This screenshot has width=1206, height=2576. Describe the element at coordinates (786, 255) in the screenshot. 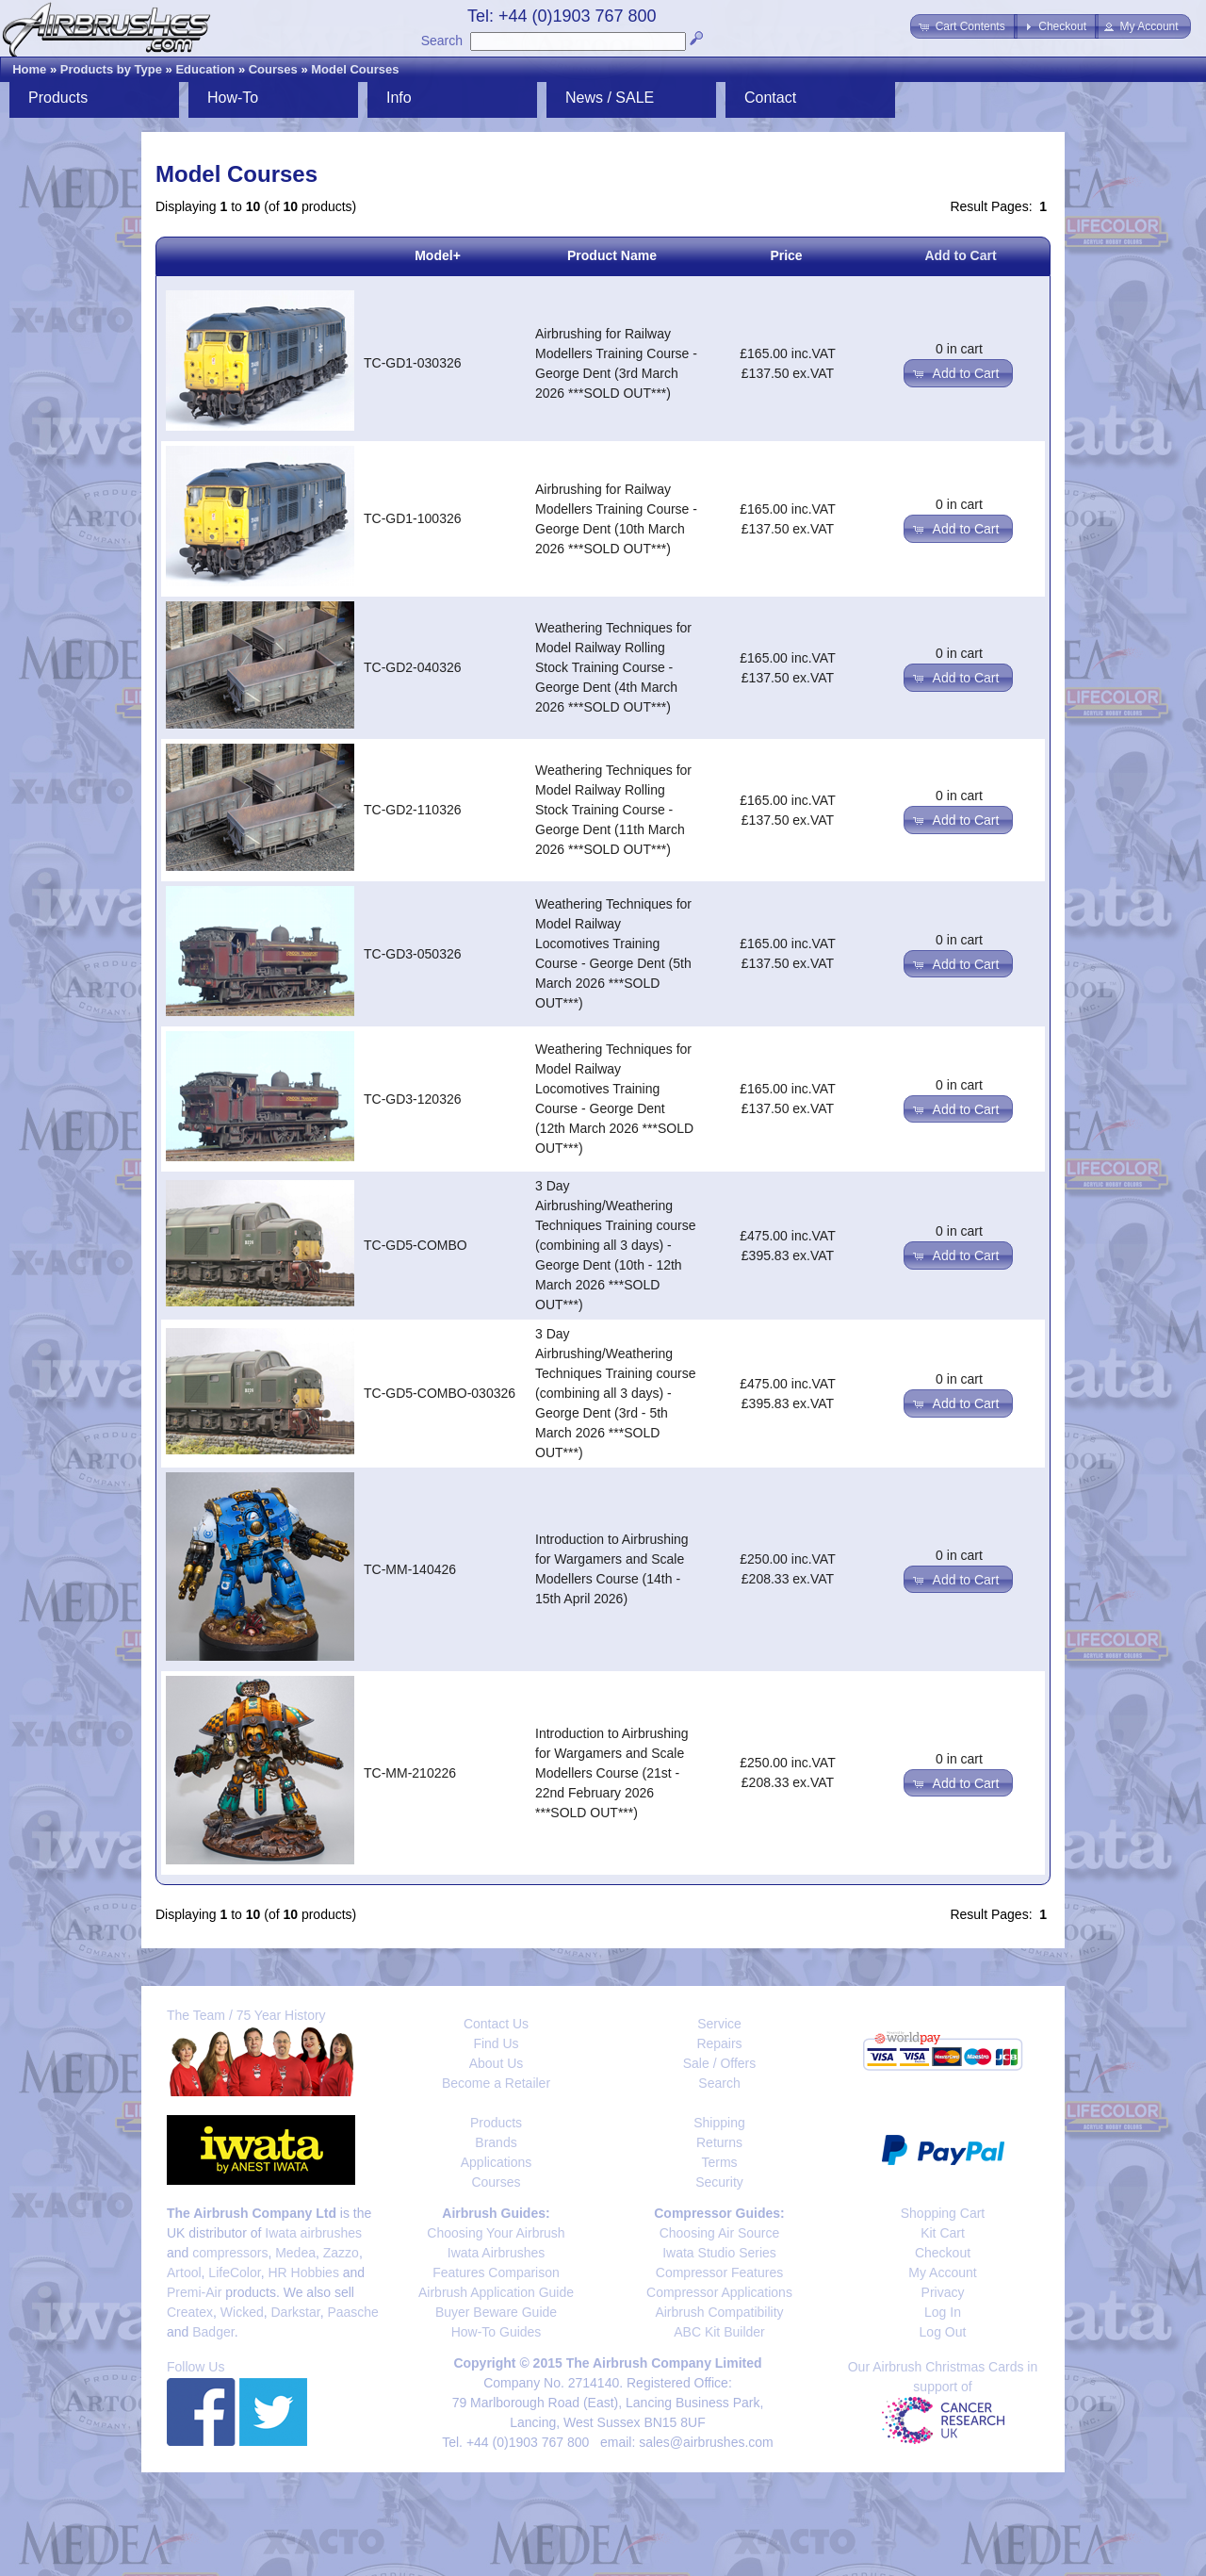

I see `Price` at that location.